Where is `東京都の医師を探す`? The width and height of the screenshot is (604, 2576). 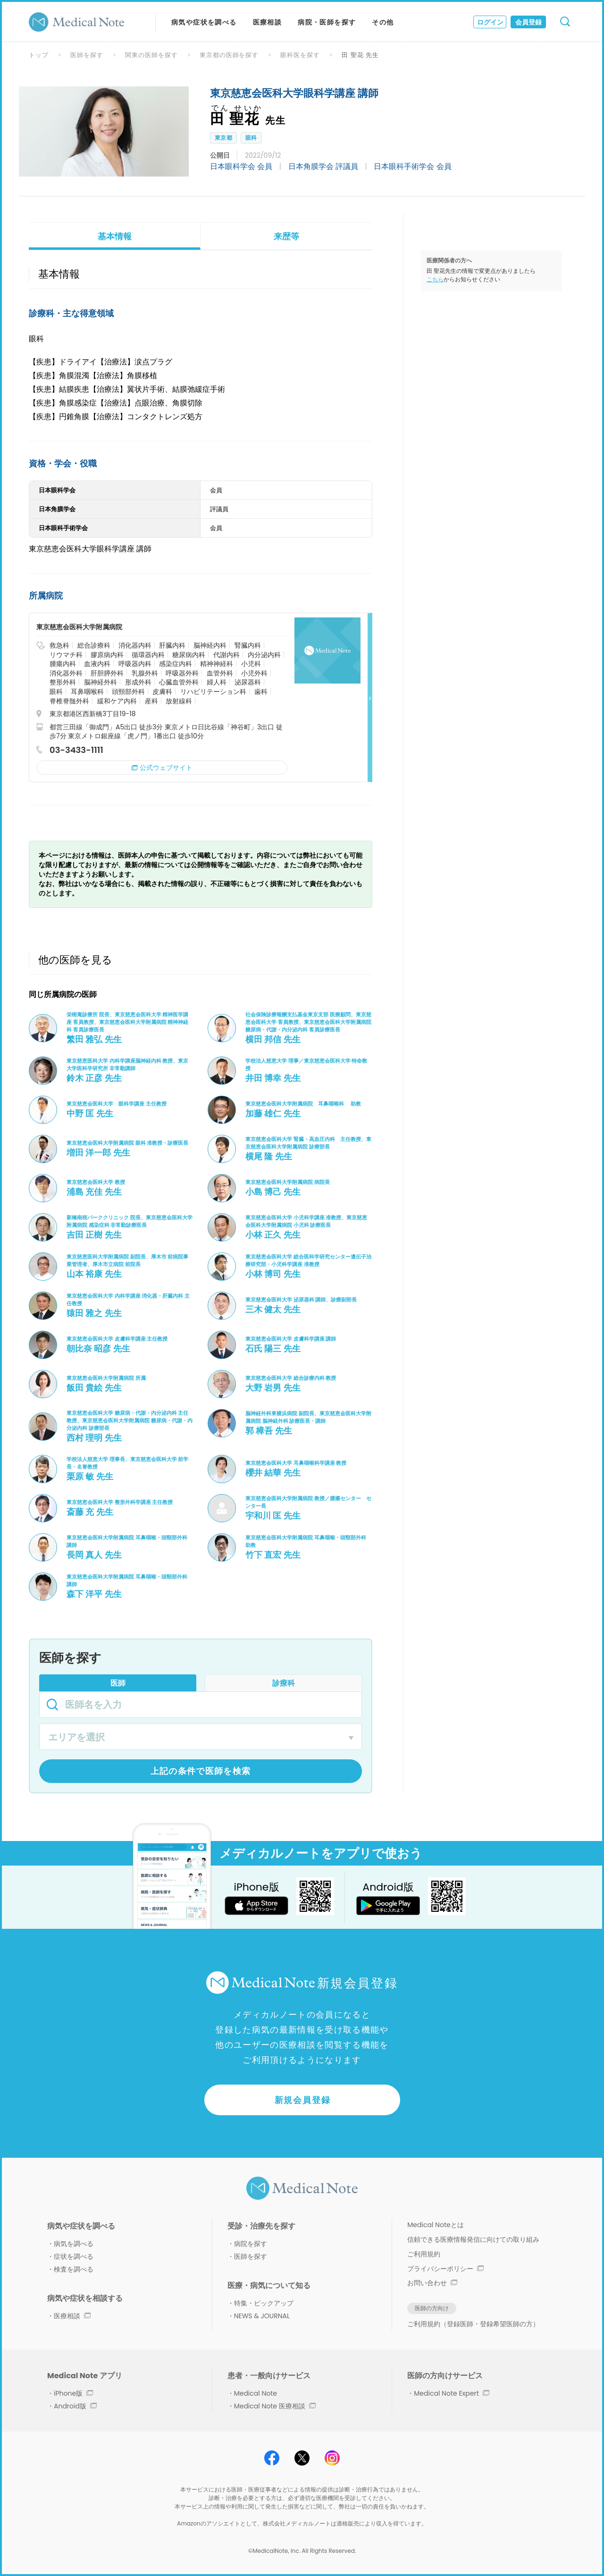
東京都の医師を探す is located at coordinates (229, 55).